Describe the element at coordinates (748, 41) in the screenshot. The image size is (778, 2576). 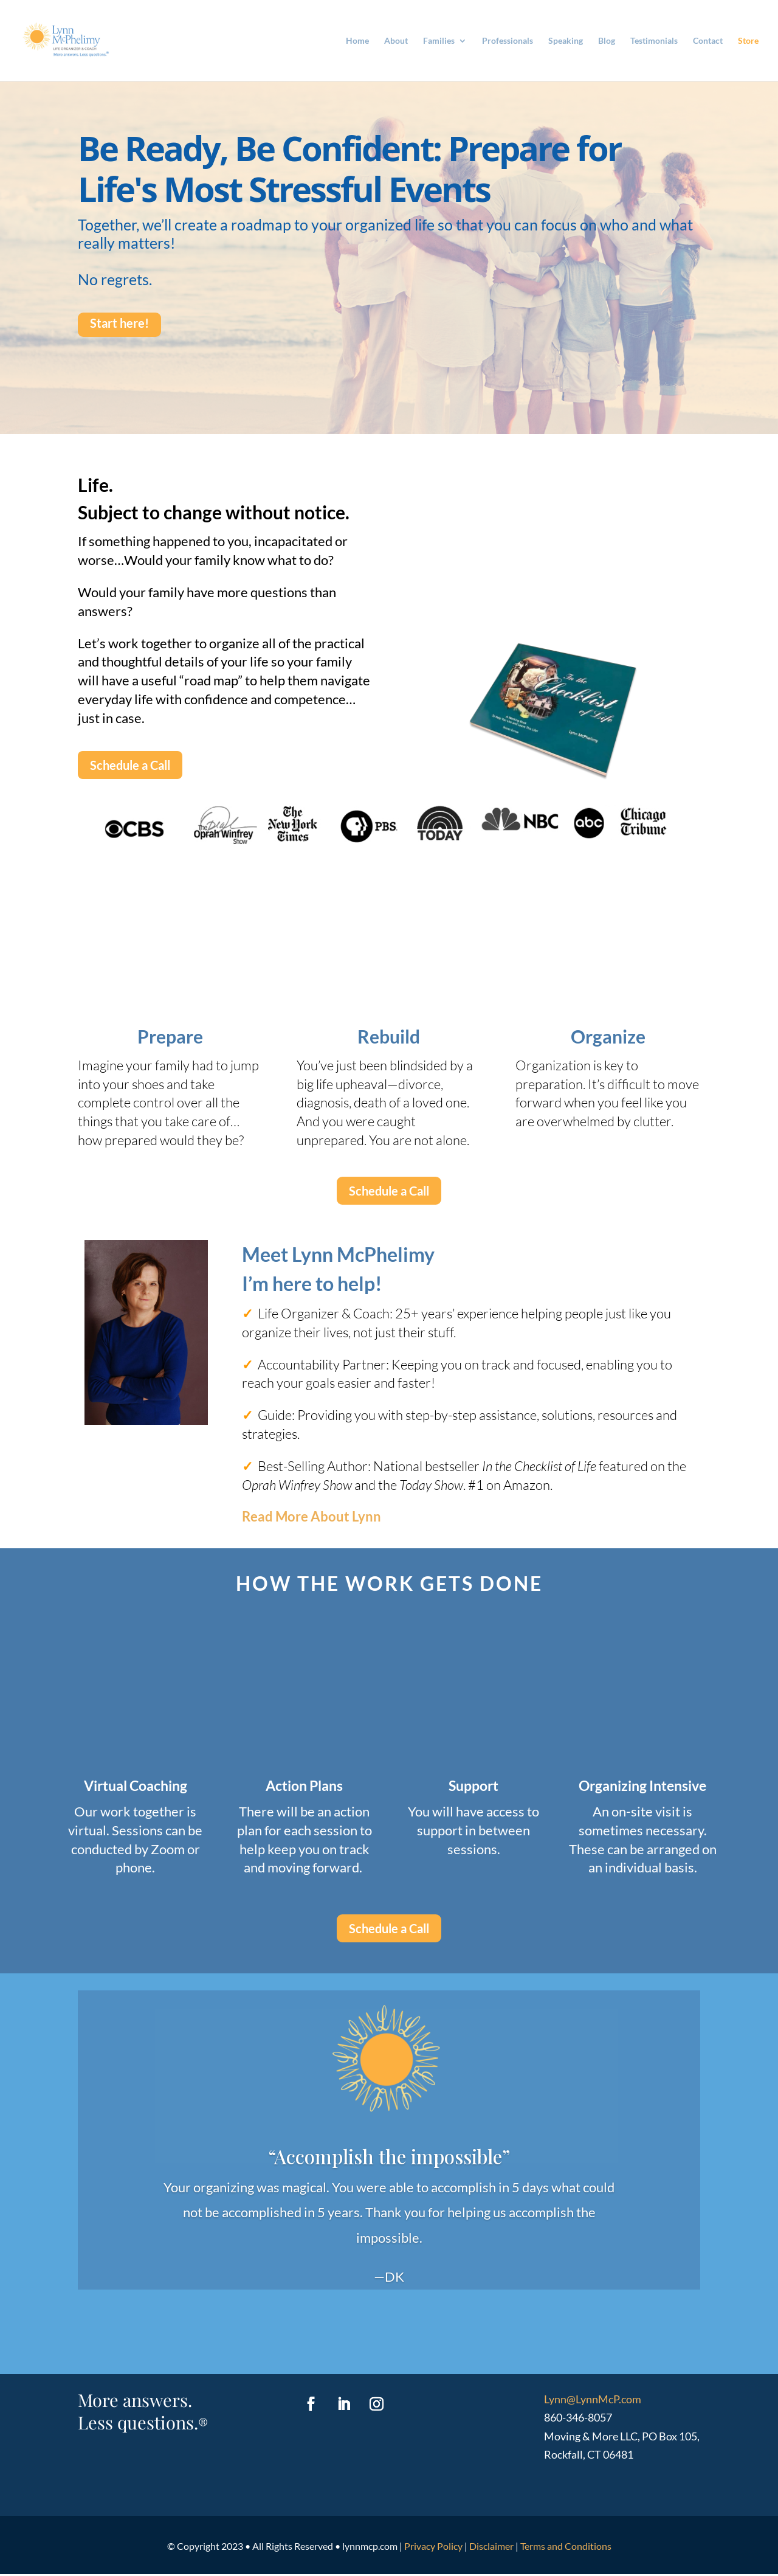
I see `Store` at that location.